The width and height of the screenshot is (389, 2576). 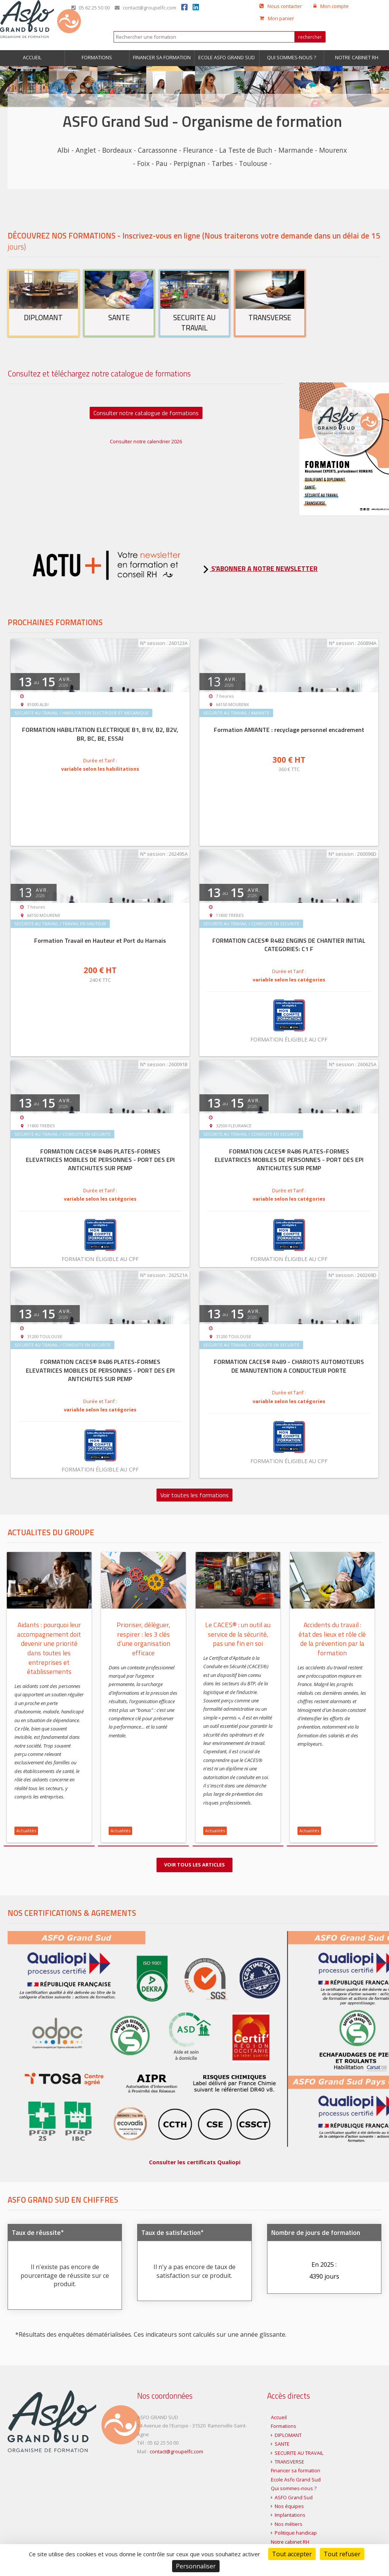 What do you see at coordinates (90, 7) in the screenshot?
I see `05 62 25 50 00` at bounding box center [90, 7].